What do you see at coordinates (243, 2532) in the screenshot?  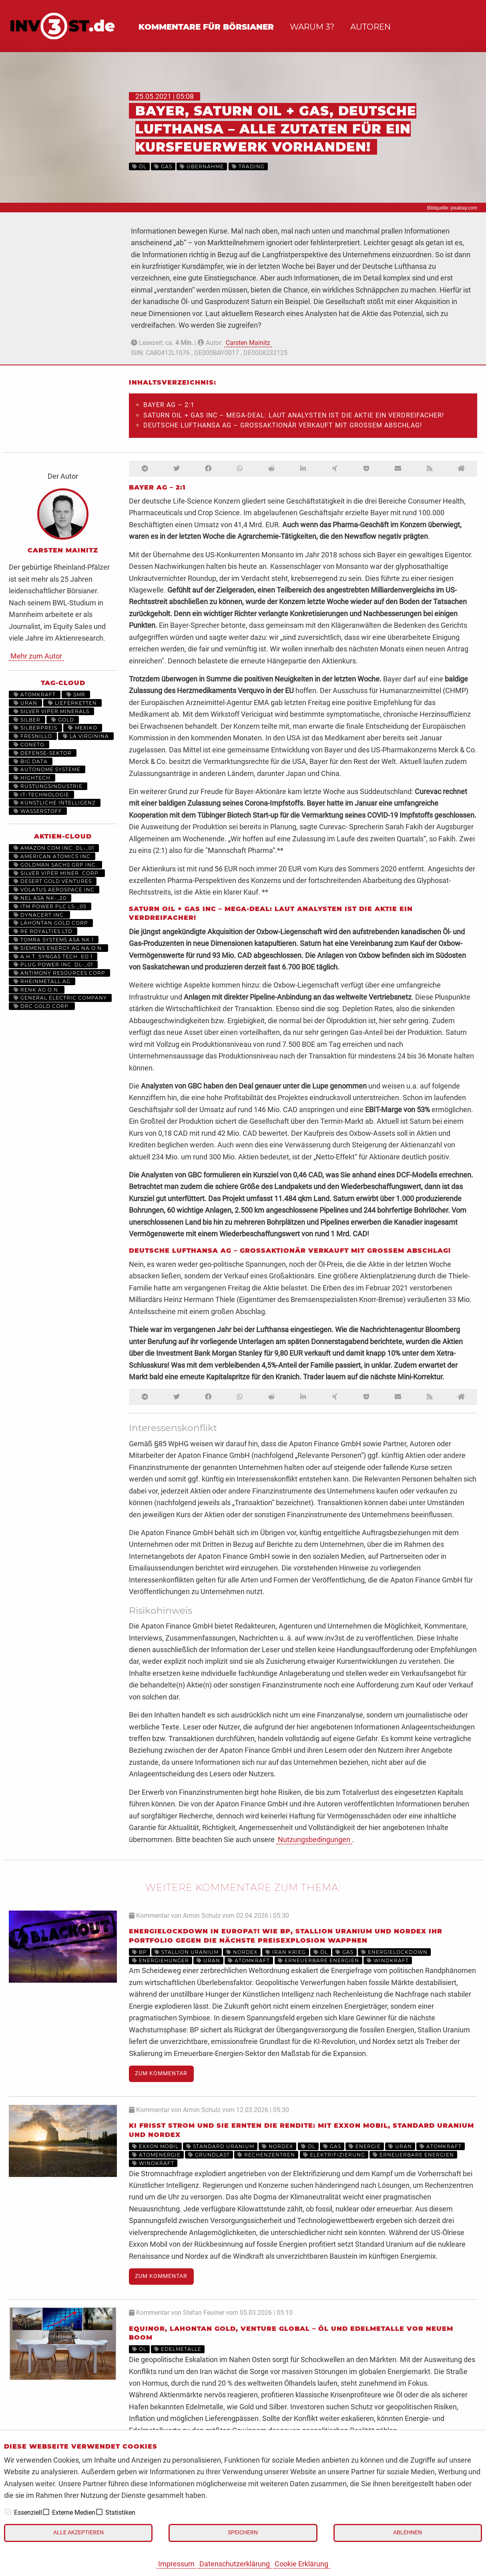 I see `Speichern` at bounding box center [243, 2532].